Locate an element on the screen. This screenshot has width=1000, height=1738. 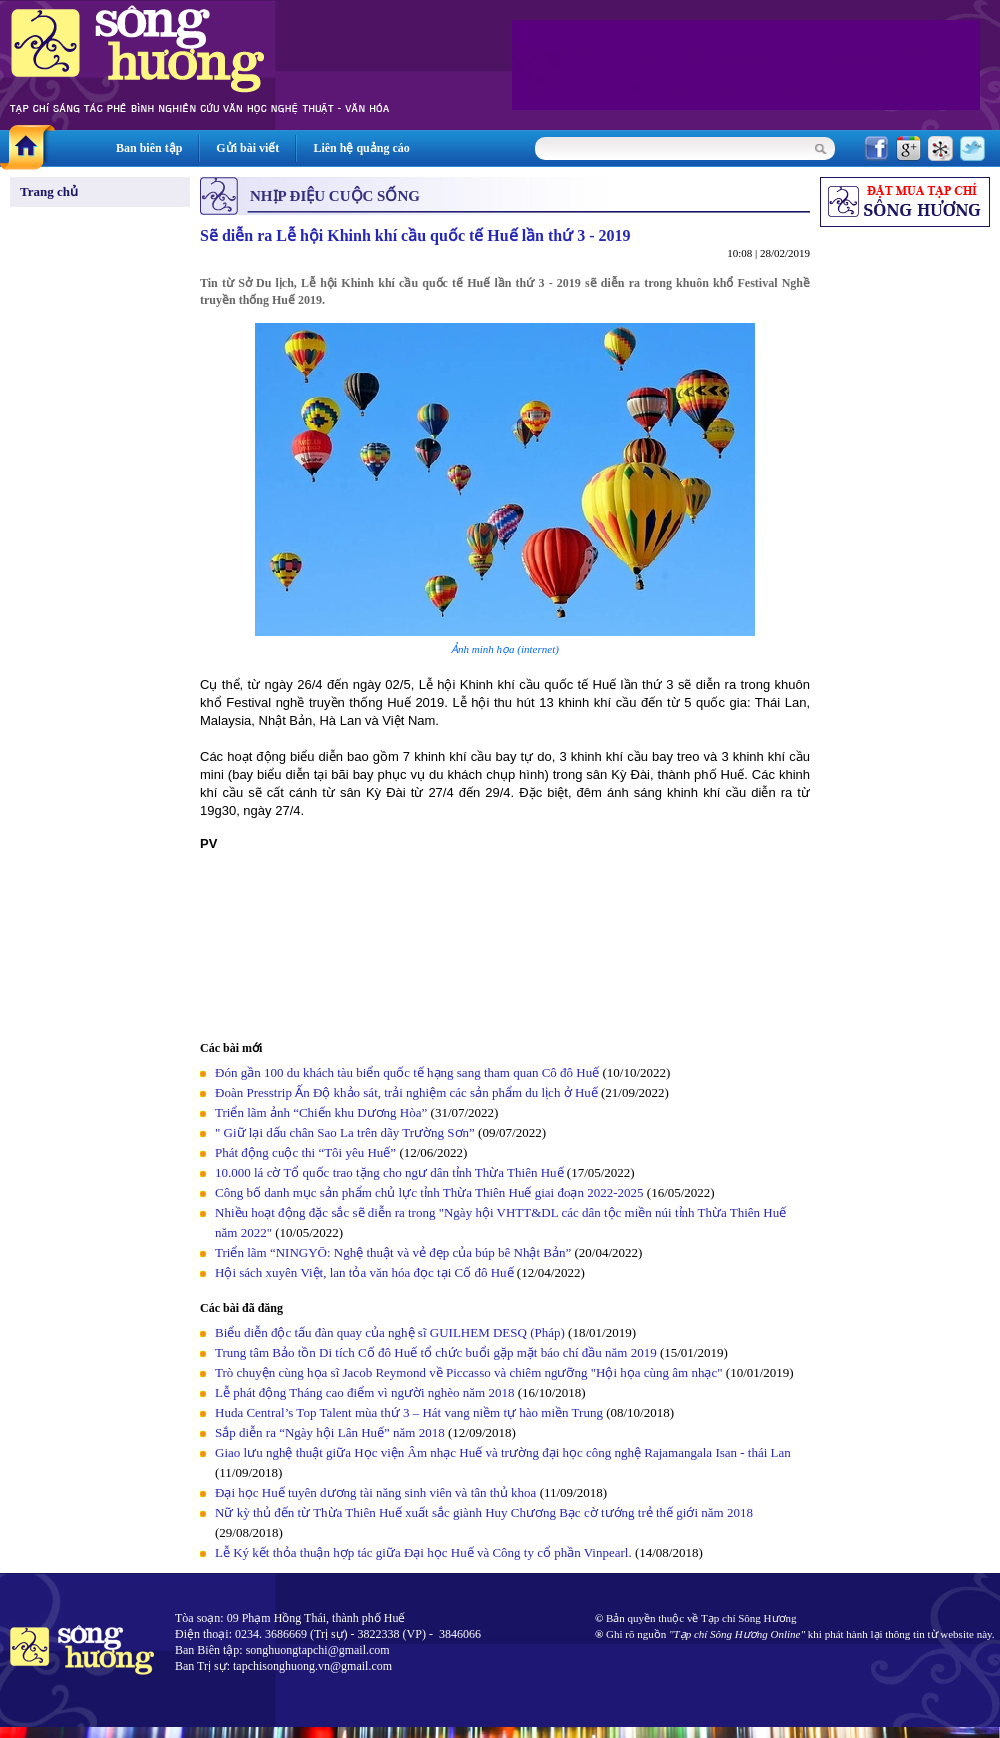
Triển lãm “NINGYŌ: Nghệ thuật và vẻ đẹp của búp bê Nhật Bản” is located at coordinates (393, 1252).